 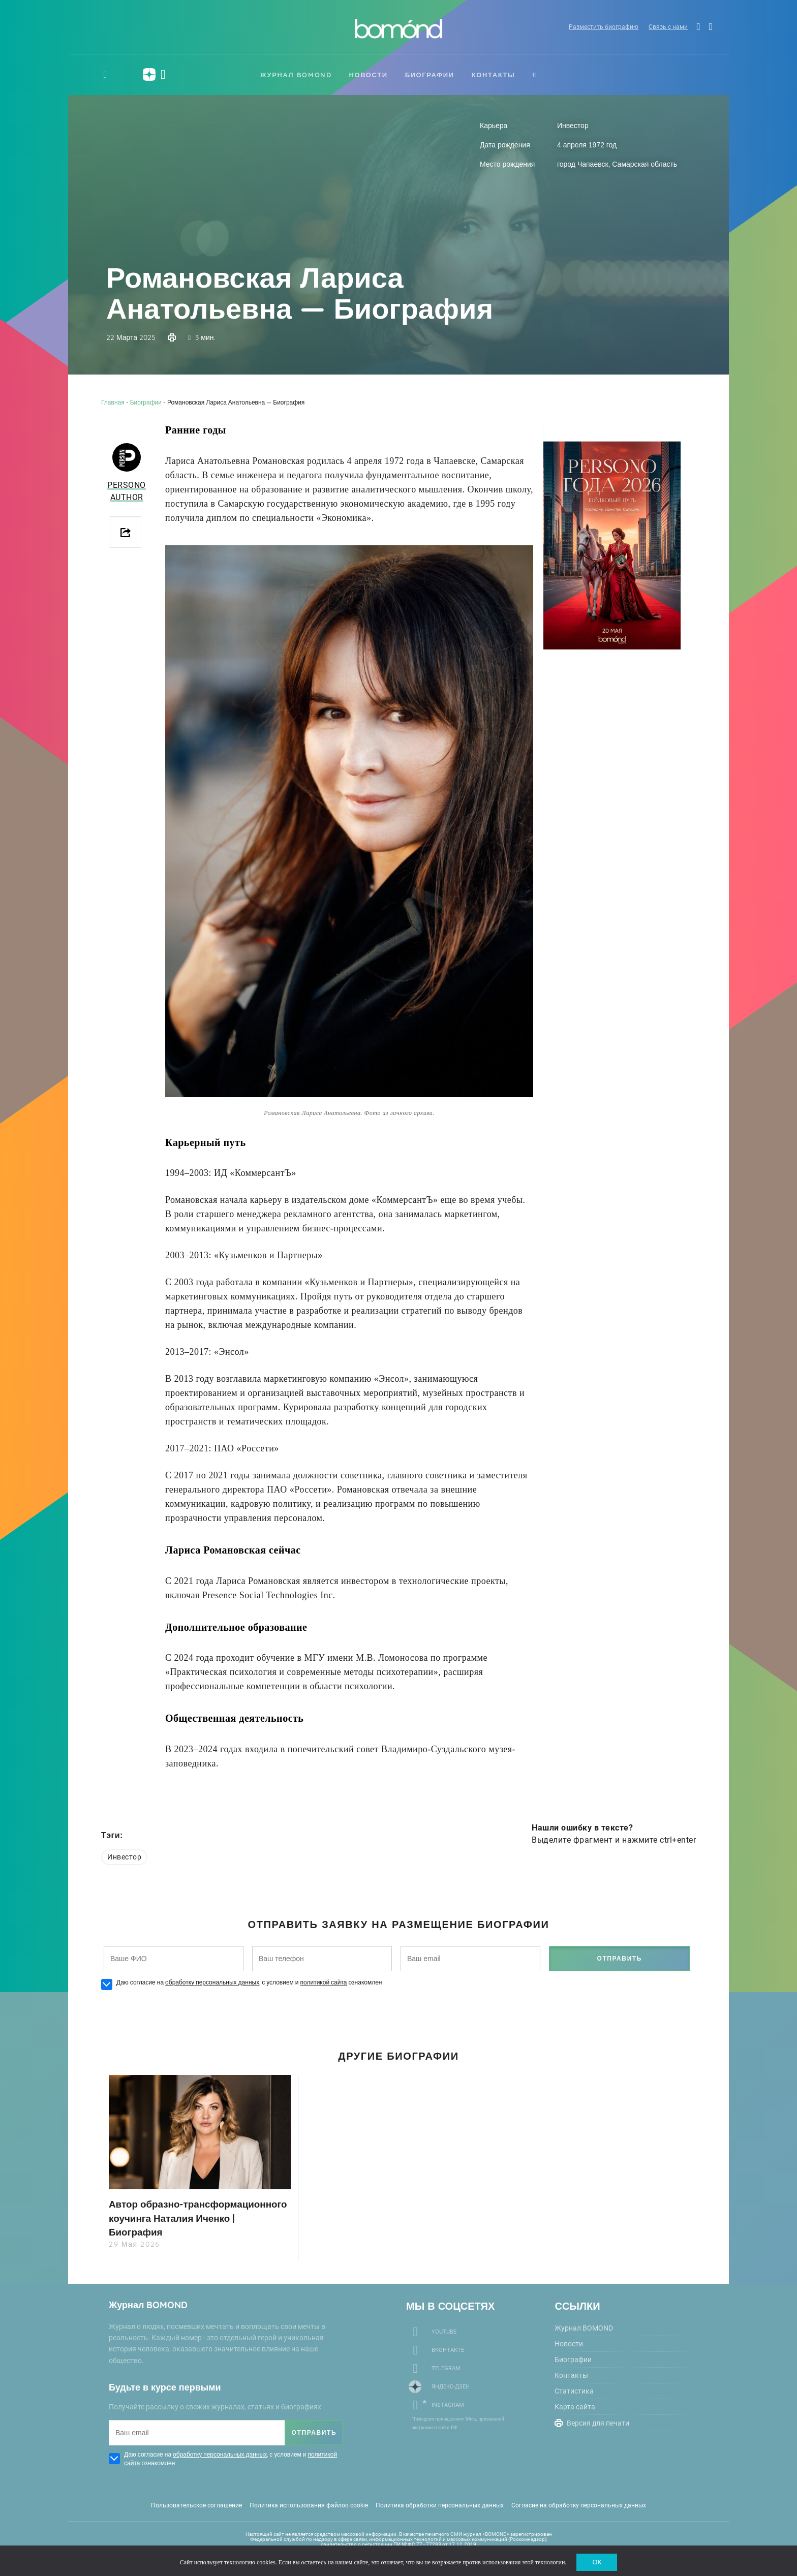 What do you see at coordinates (578, 2504) in the screenshot?
I see `Согласие на обработку персональных данных` at bounding box center [578, 2504].